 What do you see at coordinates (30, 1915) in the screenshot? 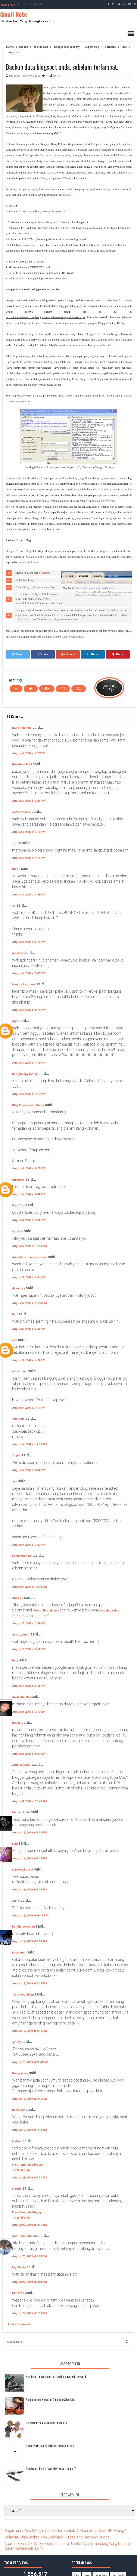
I see `August 11, 2009 at 10:18 PM` at bounding box center [30, 1915].